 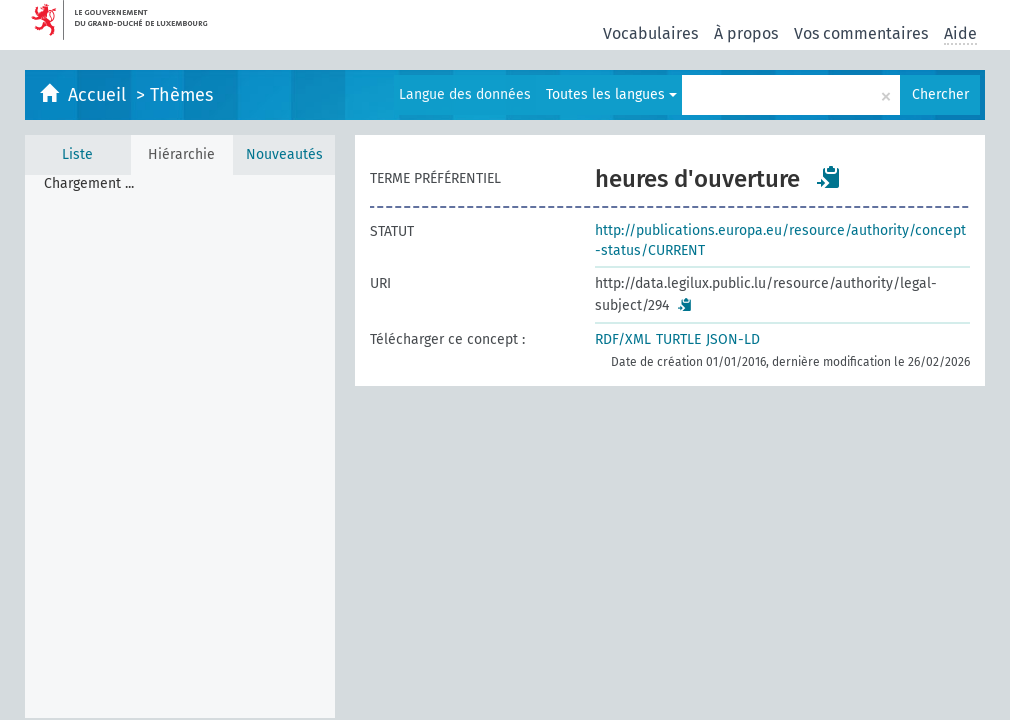 I want to click on Thèmes, so click(x=181, y=95).